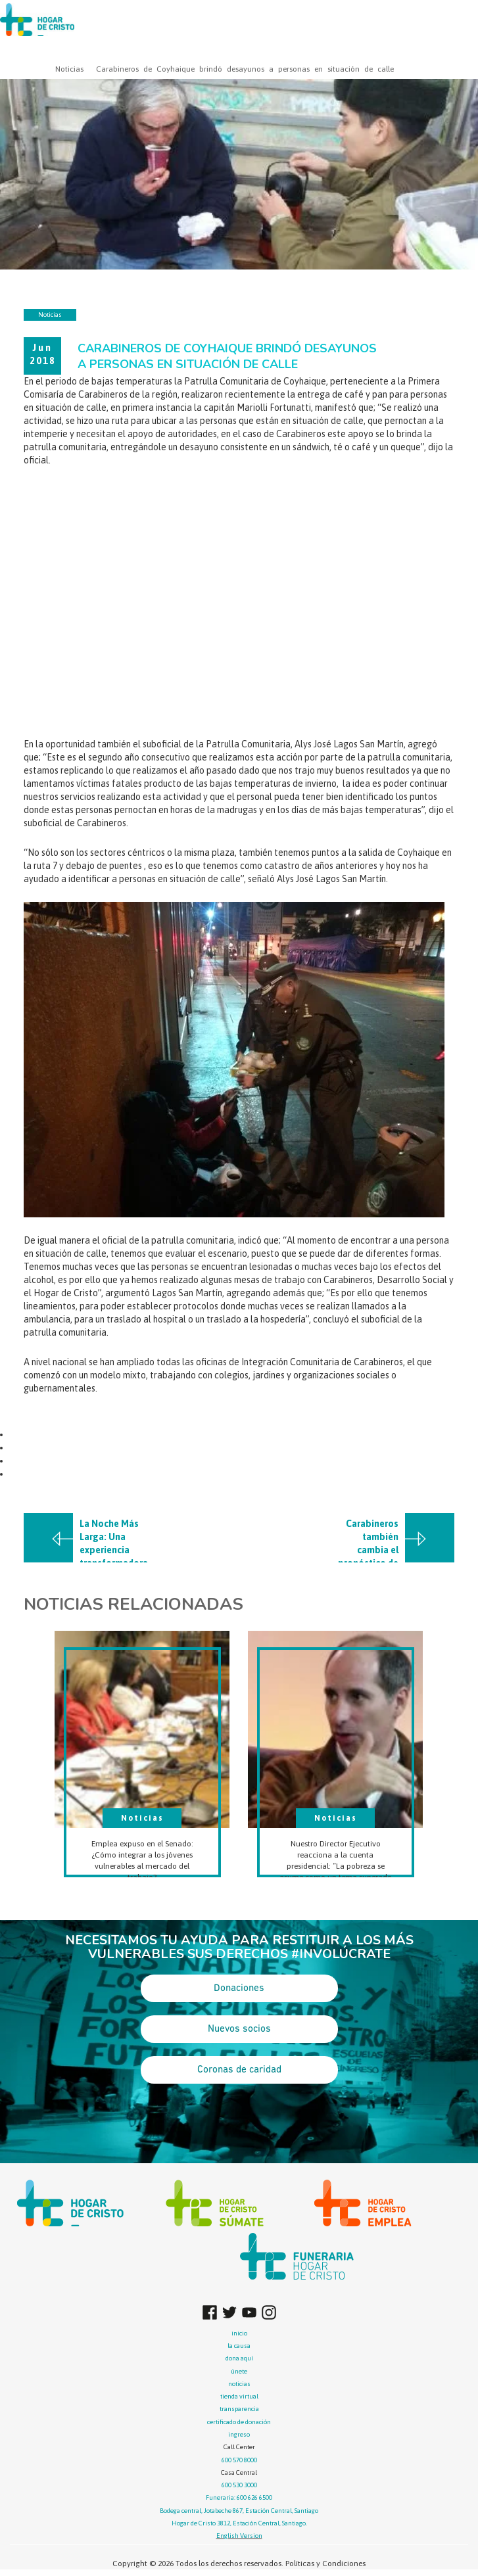 Image resolution: width=478 pixels, height=2576 pixels. What do you see at coordinates (239, 2396) in the screenshot?
I see `tienda virtual` at bounding box center [239, 2396].